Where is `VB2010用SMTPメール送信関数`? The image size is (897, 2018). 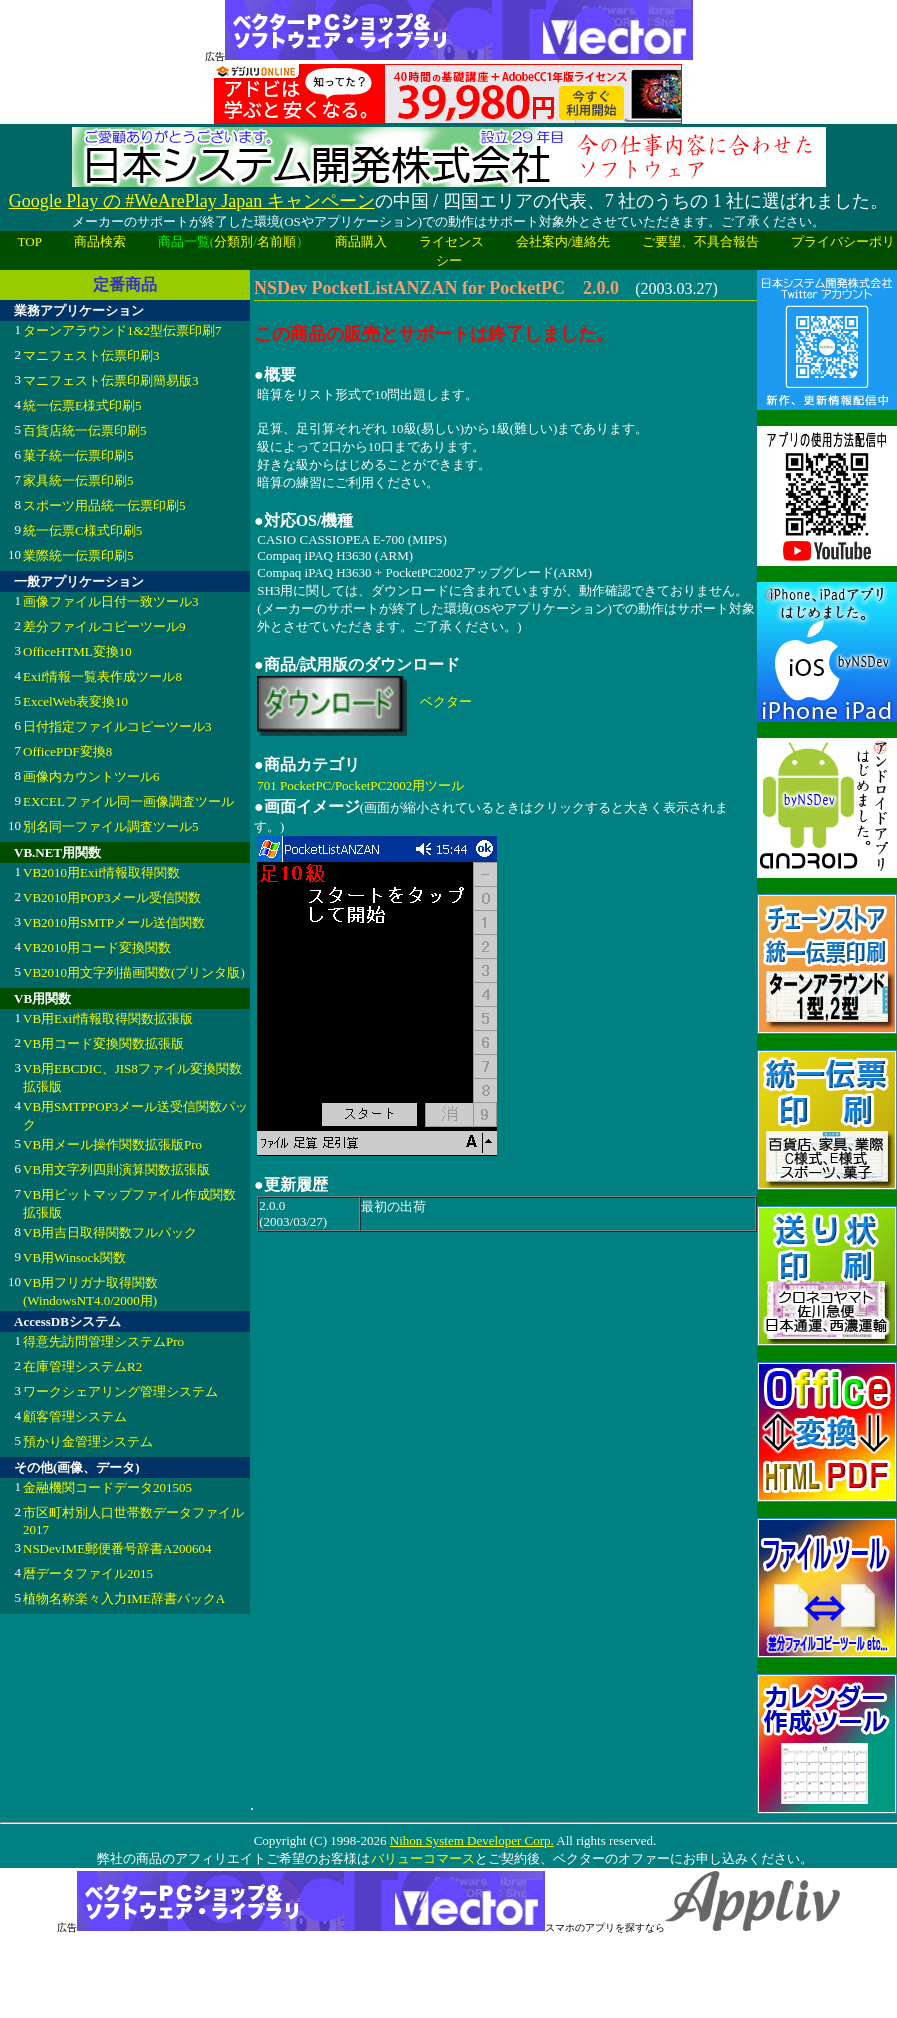 VB2010用SMTPメール送信関数 is located at coordinates (114, 922).